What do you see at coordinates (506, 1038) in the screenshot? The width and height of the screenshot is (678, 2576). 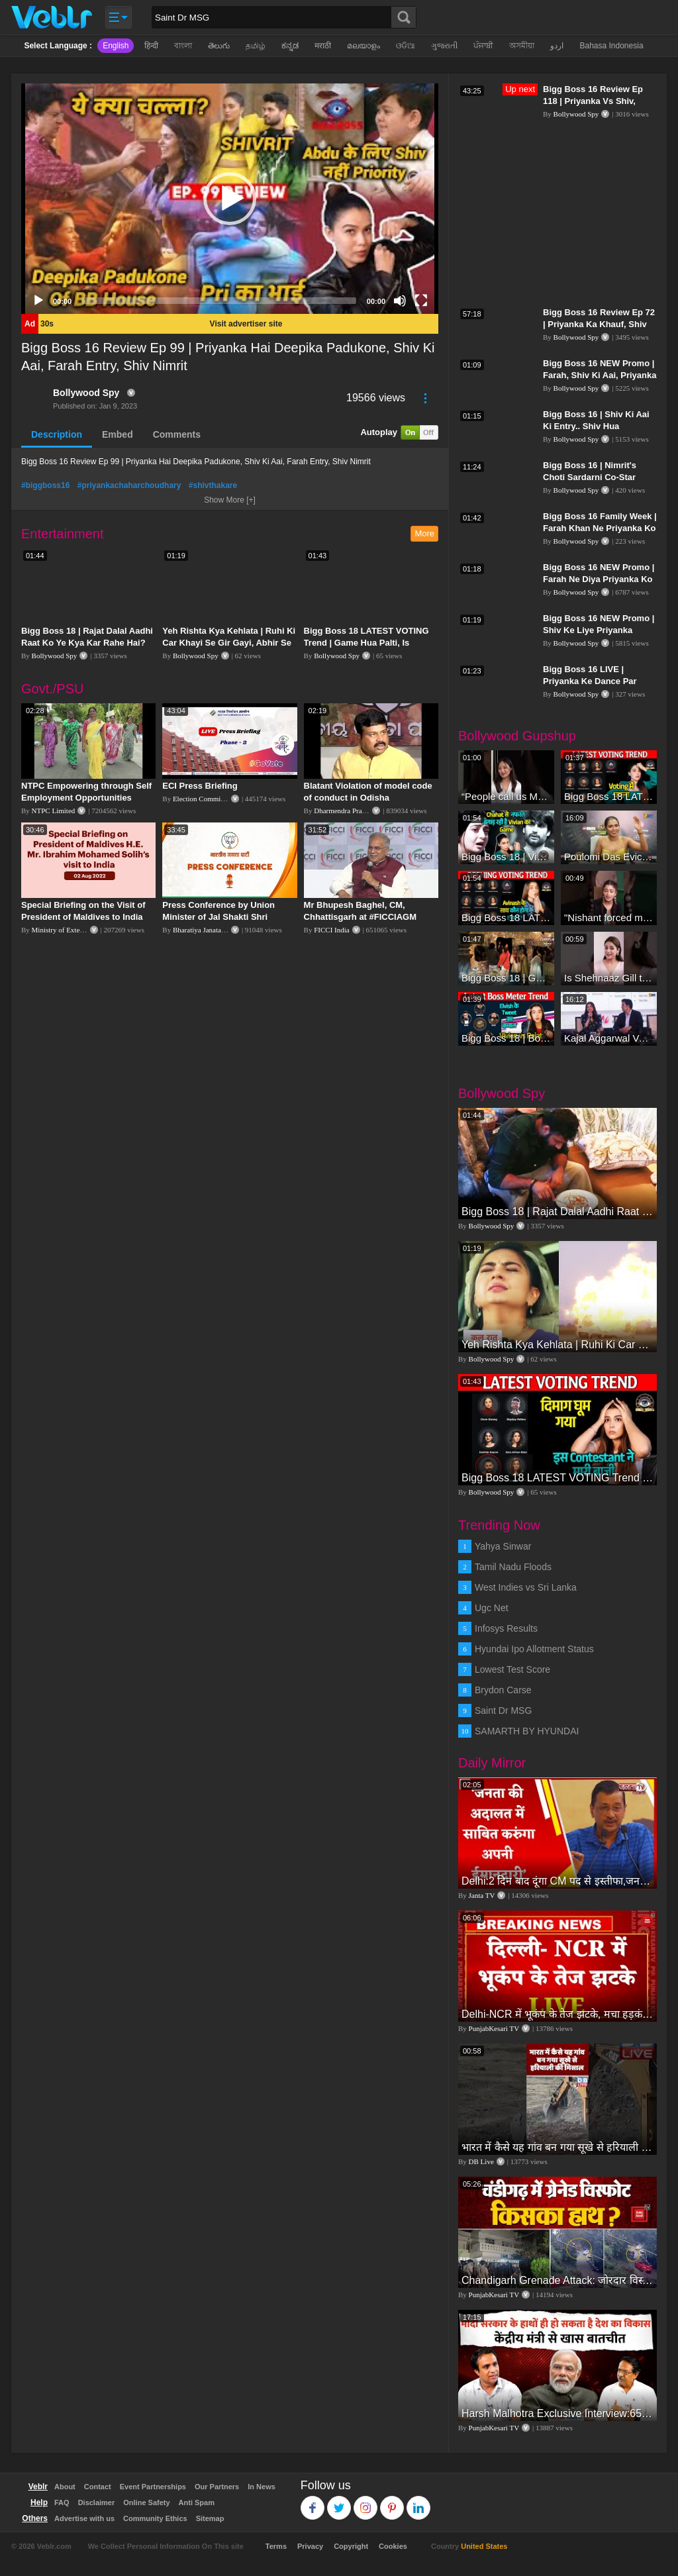 I see `Bigg Boss 18 | Boss Meter Trend Me Elvish Yadav Ki Entry, Vivian vs Rajat Dalal` at bounding box center [506, 1038].